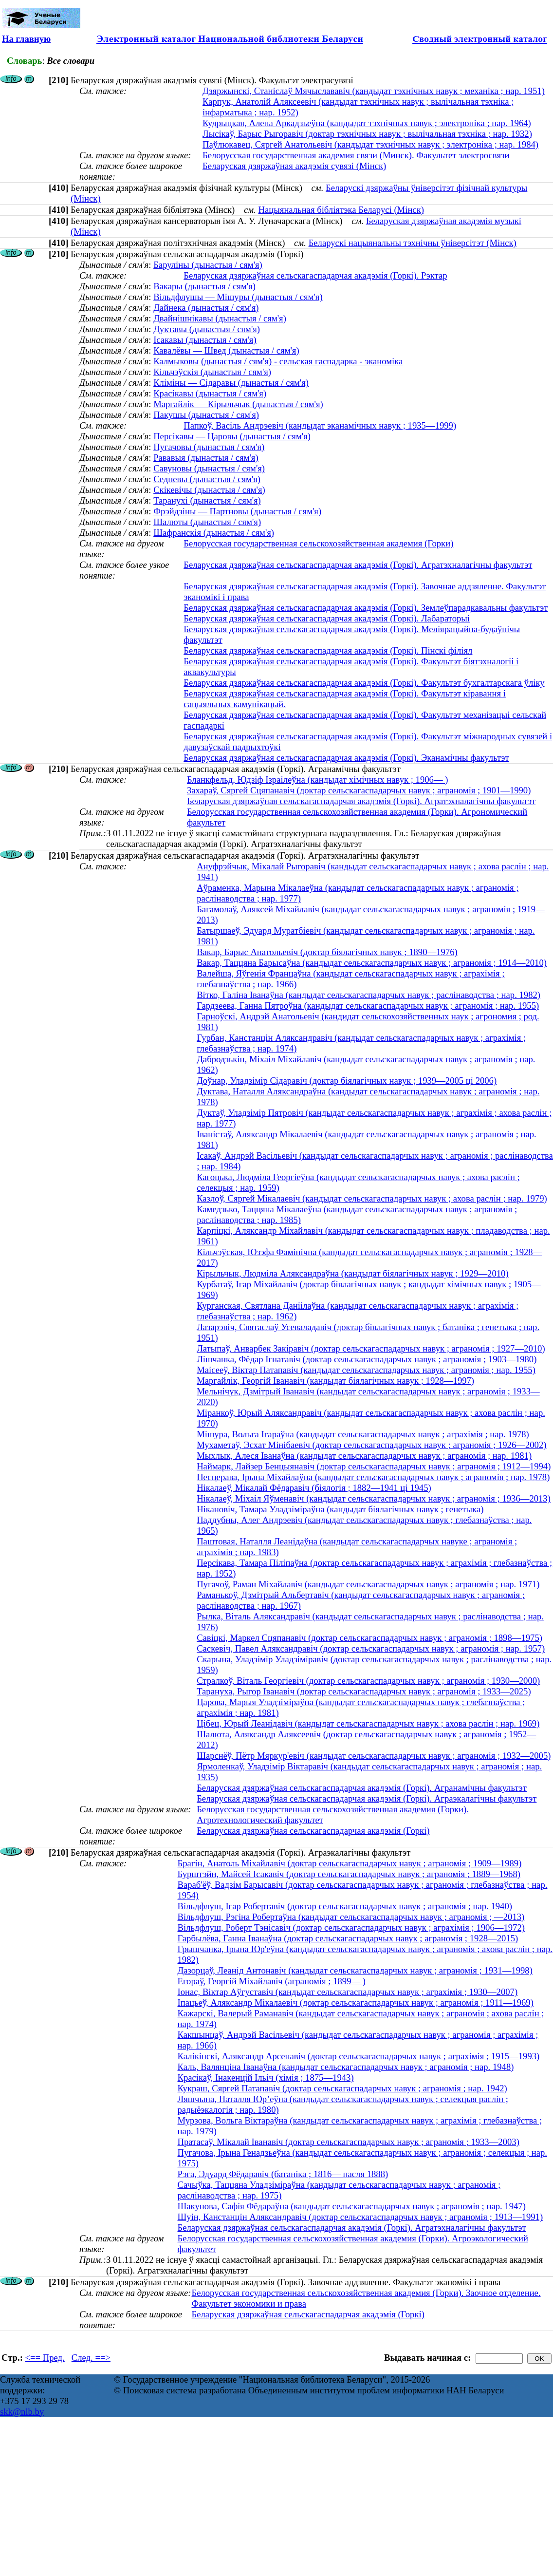  I want to click on Лысікаў, Барыс Рыгоравіч (доктар тэхнічных навук ; вылічальная тэхніка ; нар. 1932), so click(367, 134).